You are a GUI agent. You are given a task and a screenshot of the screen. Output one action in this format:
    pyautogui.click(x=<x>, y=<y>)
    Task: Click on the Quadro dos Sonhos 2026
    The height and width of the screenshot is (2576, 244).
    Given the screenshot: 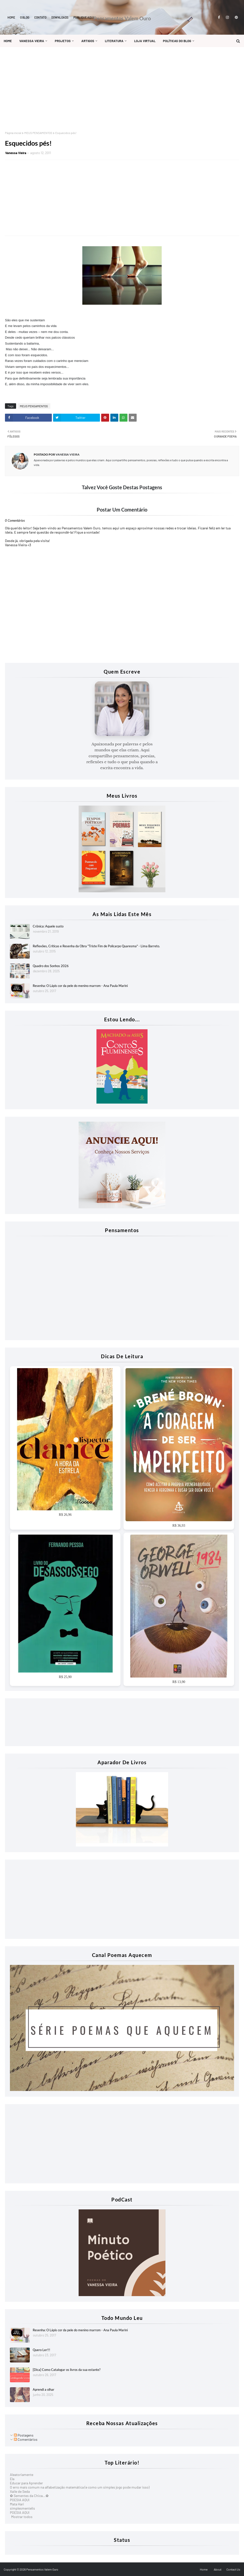 What is the action you would take?
    pyautogui.click(x=51, y=966)
    